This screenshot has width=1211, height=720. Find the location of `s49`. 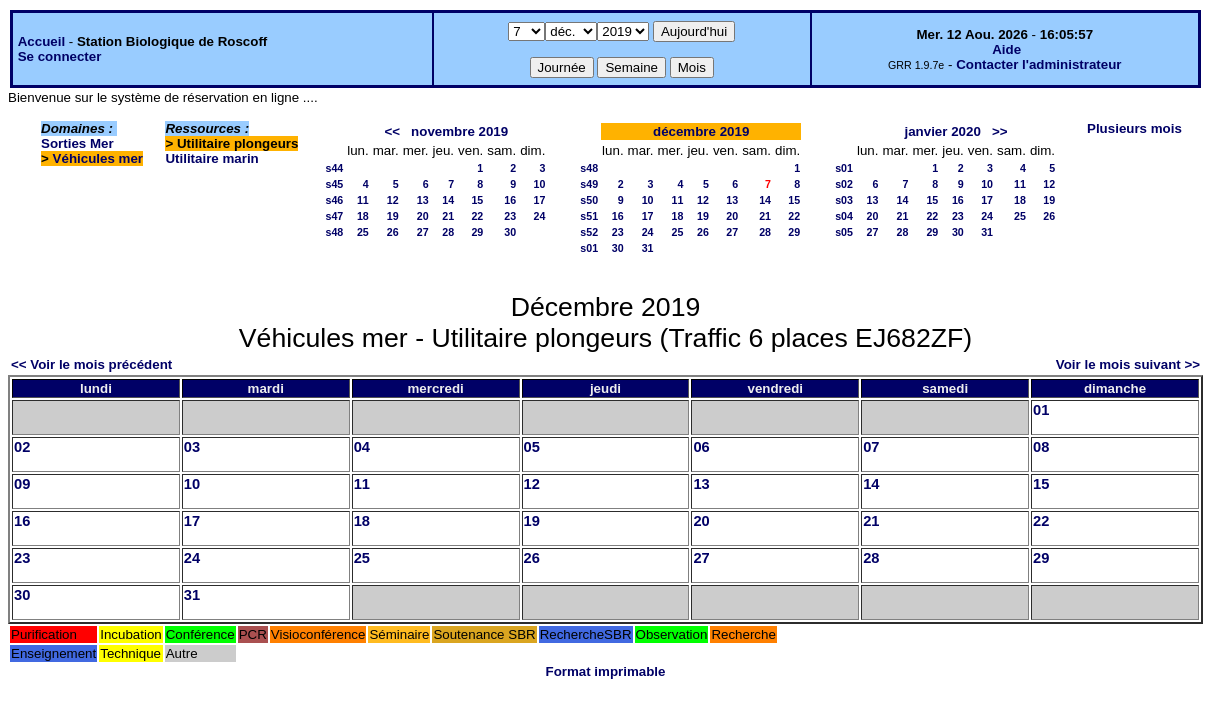

s49 is located at coordinates (589, 184).